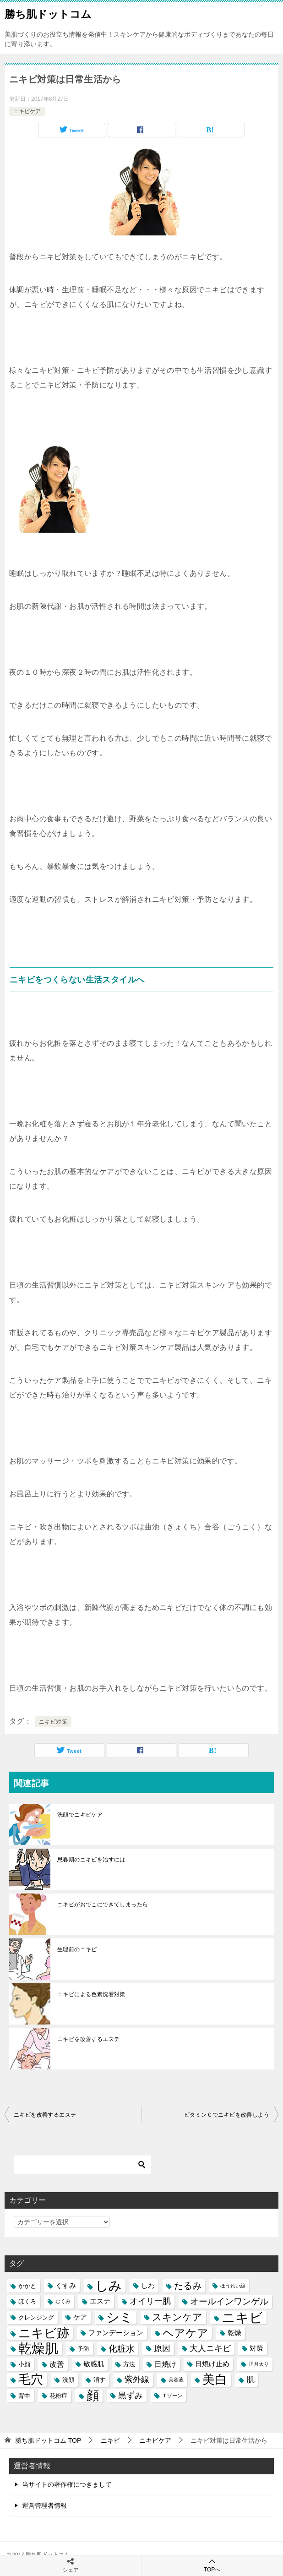 Image resolution: width=283 pixels, height=2576 pixels. What do you see at coordinates (210, 2348) in the screenshot?
I see `大人ニキビ [大人ニキビ (8個の項目)]` at bounding box center [210, 2348].